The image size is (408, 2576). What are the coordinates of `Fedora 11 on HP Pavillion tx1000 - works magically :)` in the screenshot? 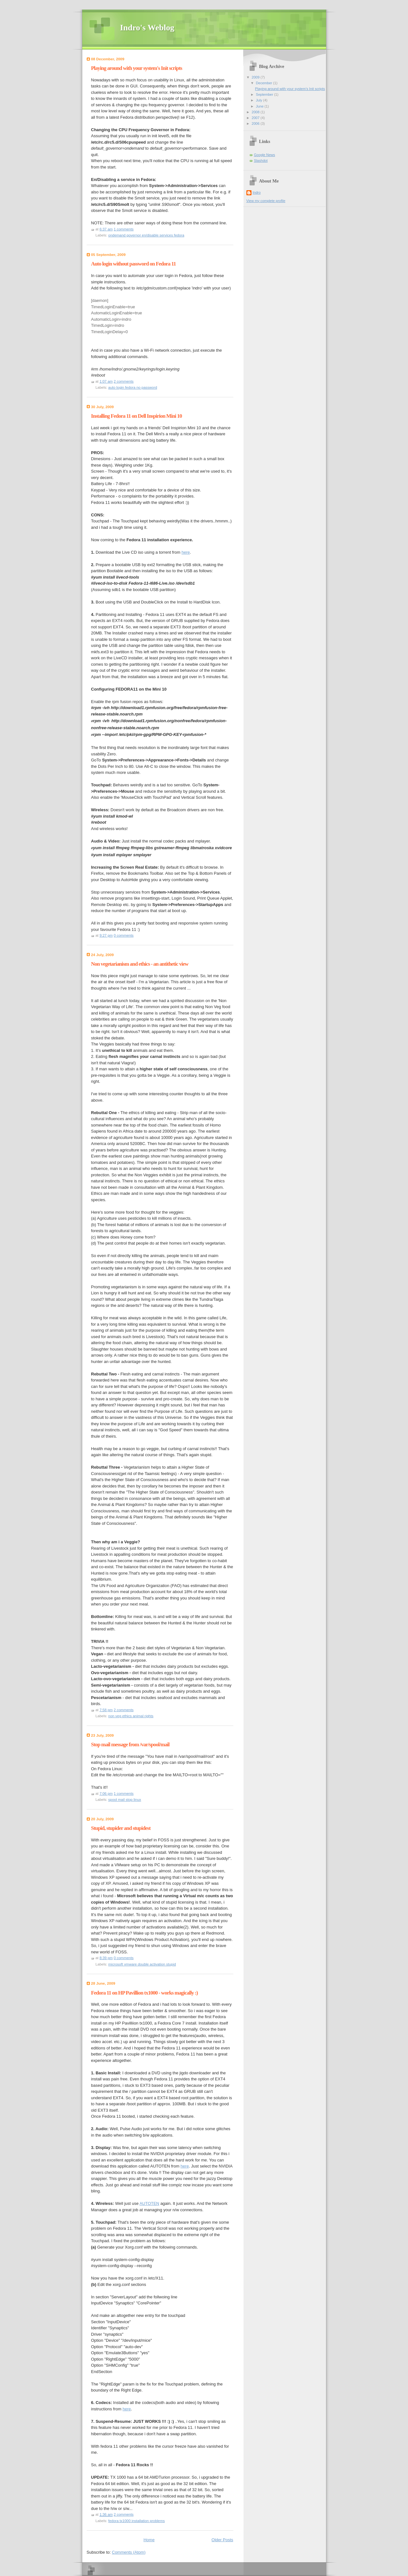 It's located at (144, 1991).